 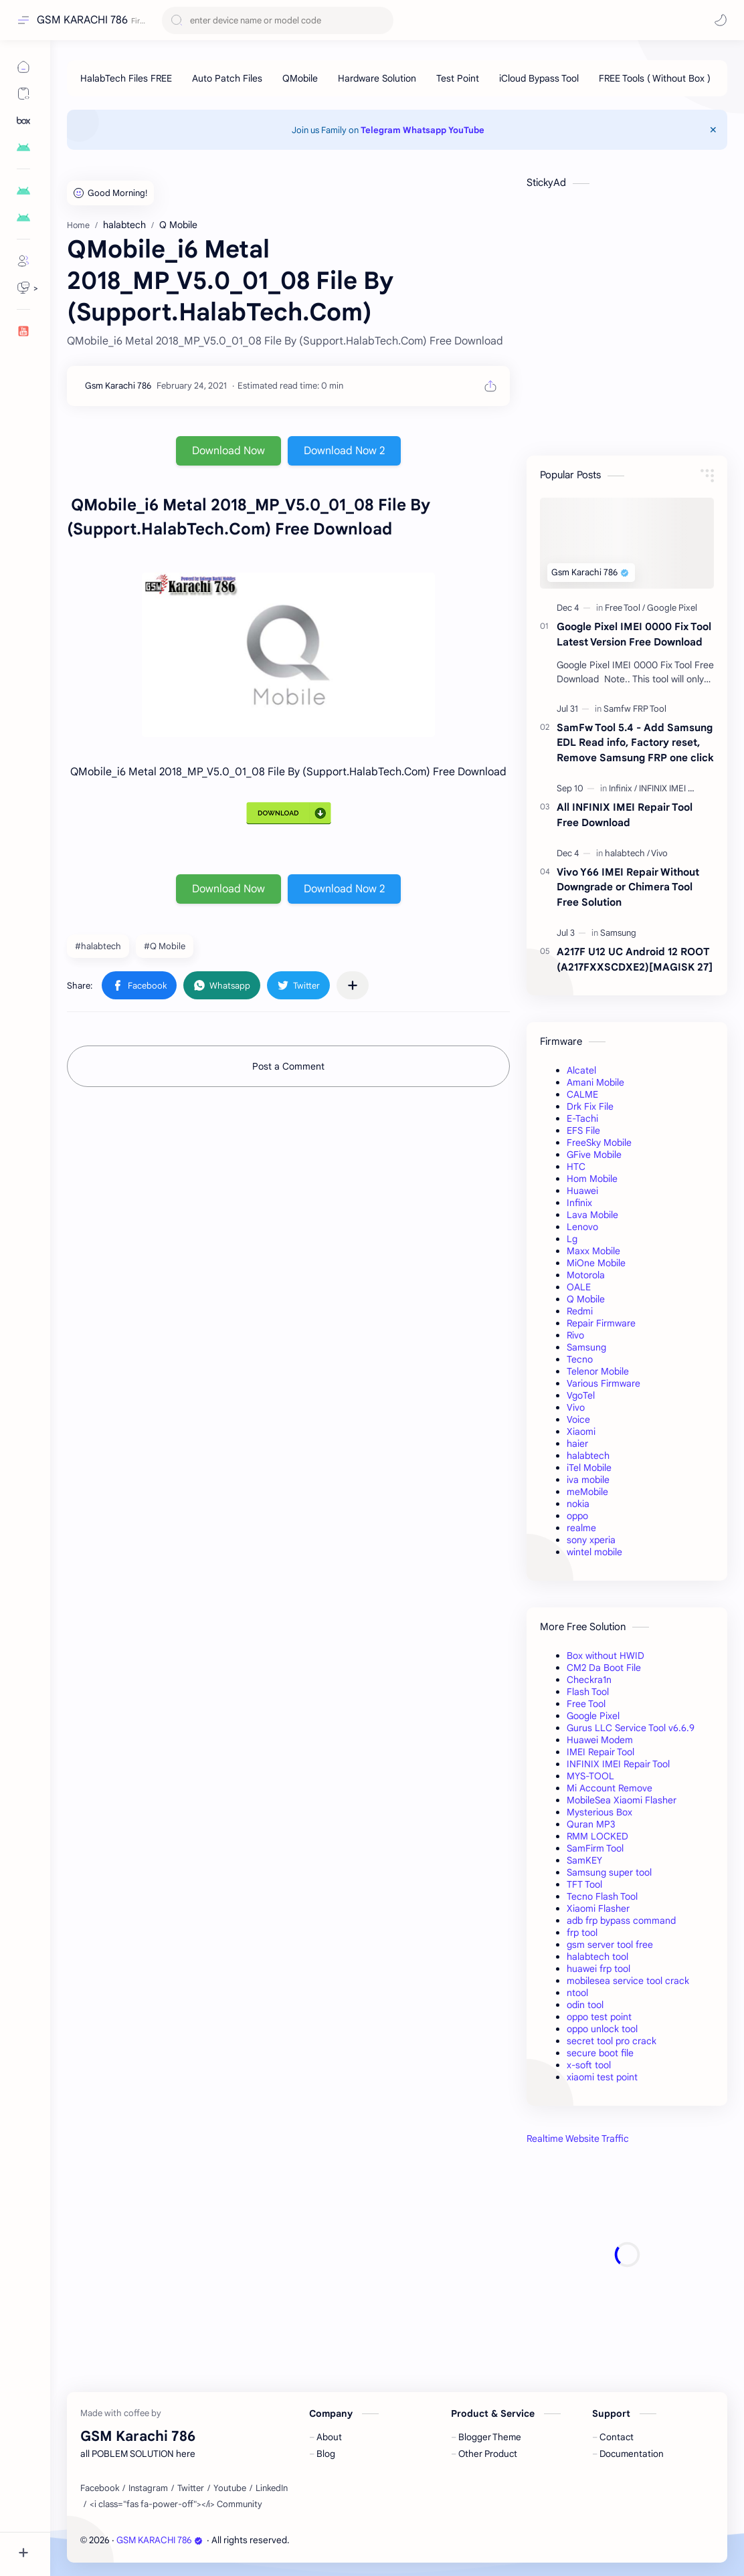 I want to click on Download Now 2, so click(x=344, y=451).